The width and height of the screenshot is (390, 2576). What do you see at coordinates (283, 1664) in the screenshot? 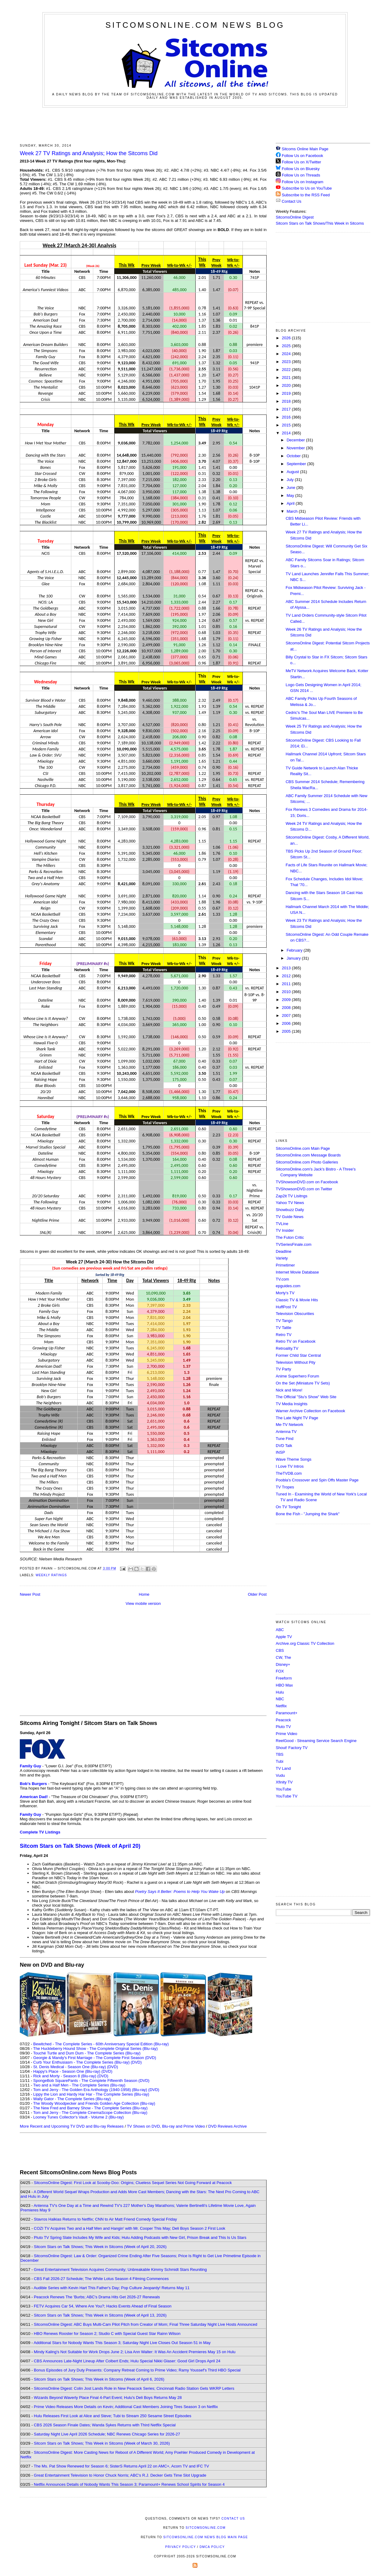
I see `Disney+` at bounding box center [283, 1664].